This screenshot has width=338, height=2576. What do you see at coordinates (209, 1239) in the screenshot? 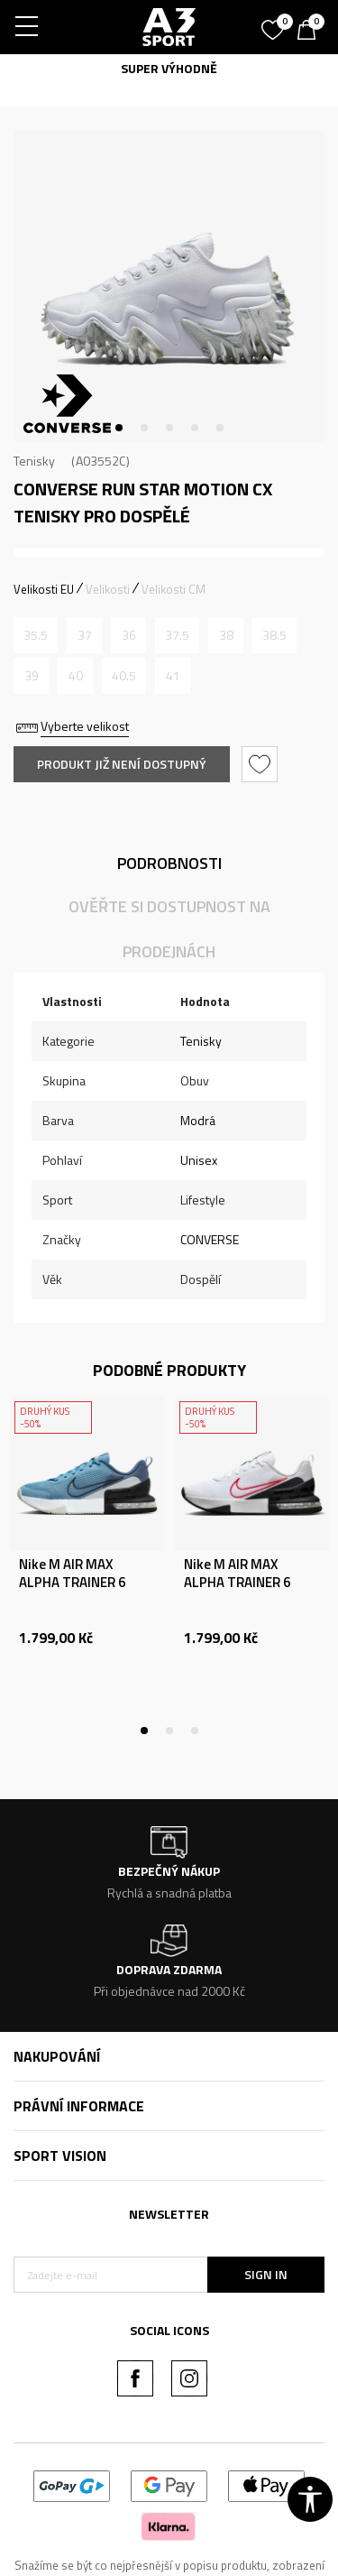
I see `CONVERSE` at bounding box center [209, 1239].